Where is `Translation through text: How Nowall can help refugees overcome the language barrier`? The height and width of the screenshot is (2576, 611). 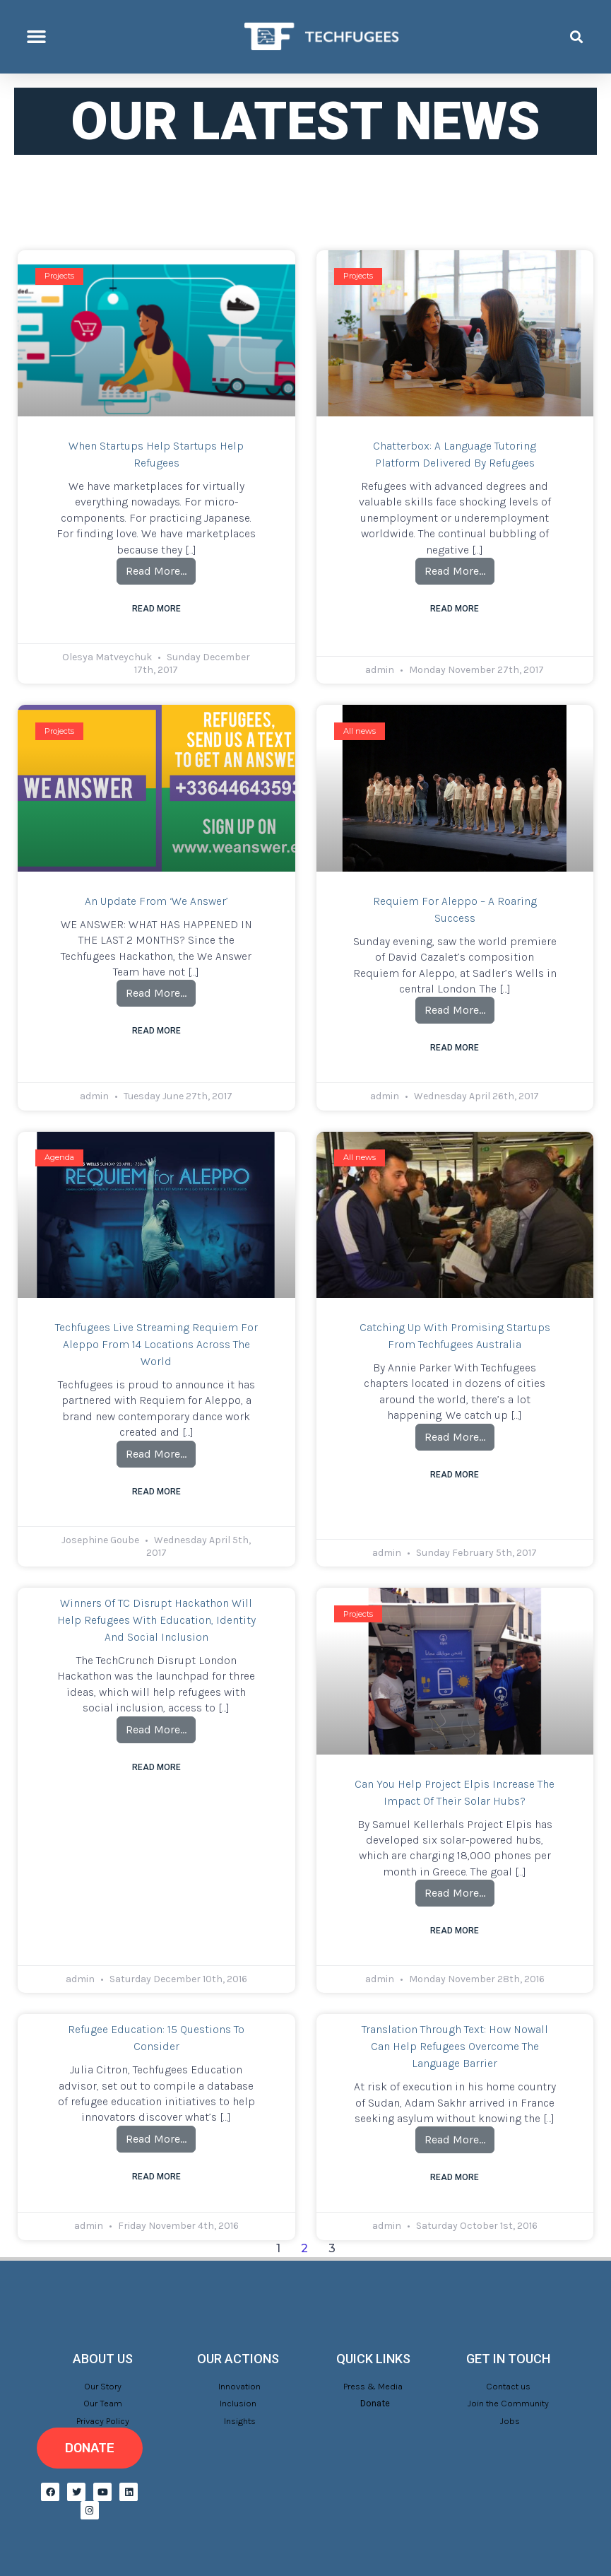
Translation through text: How Nowall can help refugees overcome the language barrier is located at coordinates (455, 2046).